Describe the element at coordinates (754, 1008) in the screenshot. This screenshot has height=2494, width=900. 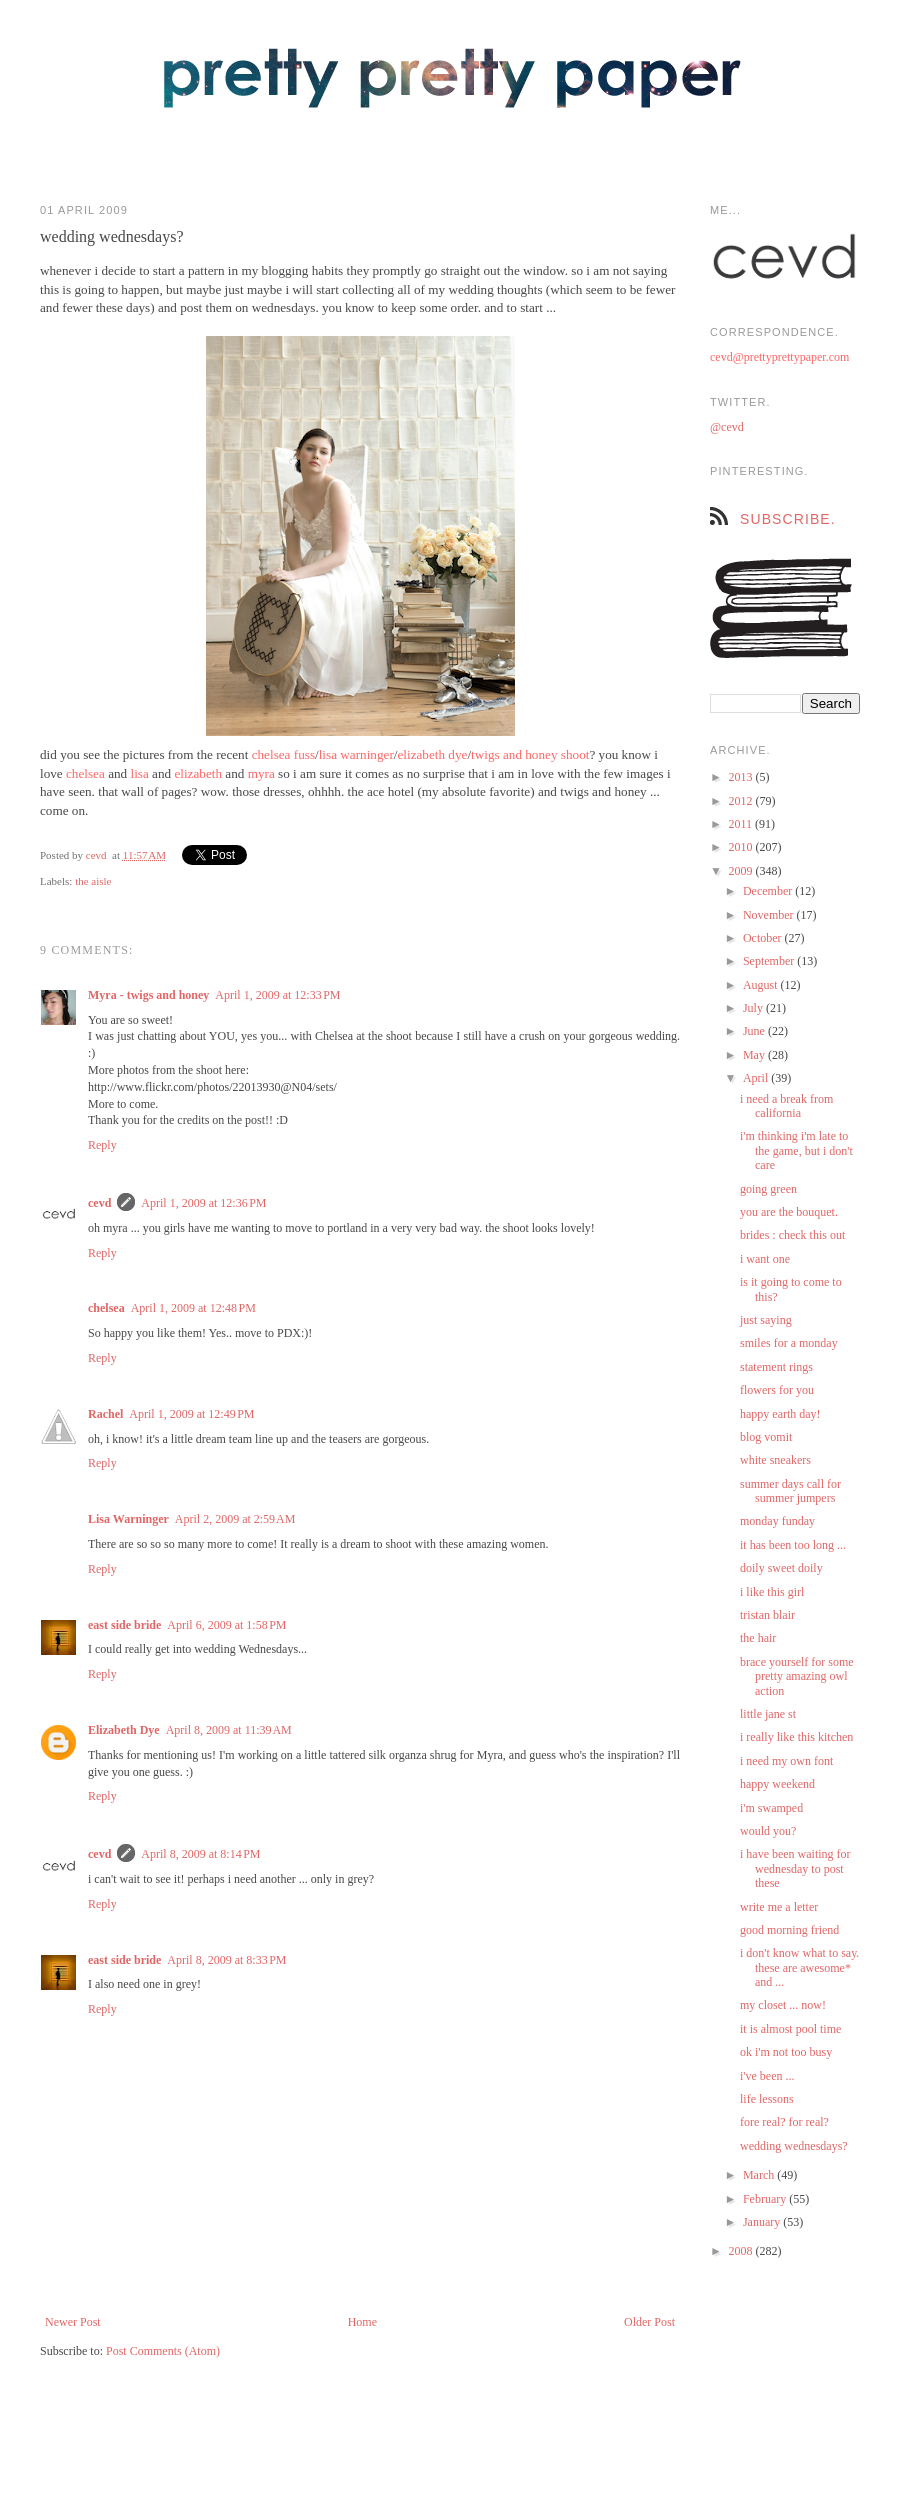
I see `July` at that location.